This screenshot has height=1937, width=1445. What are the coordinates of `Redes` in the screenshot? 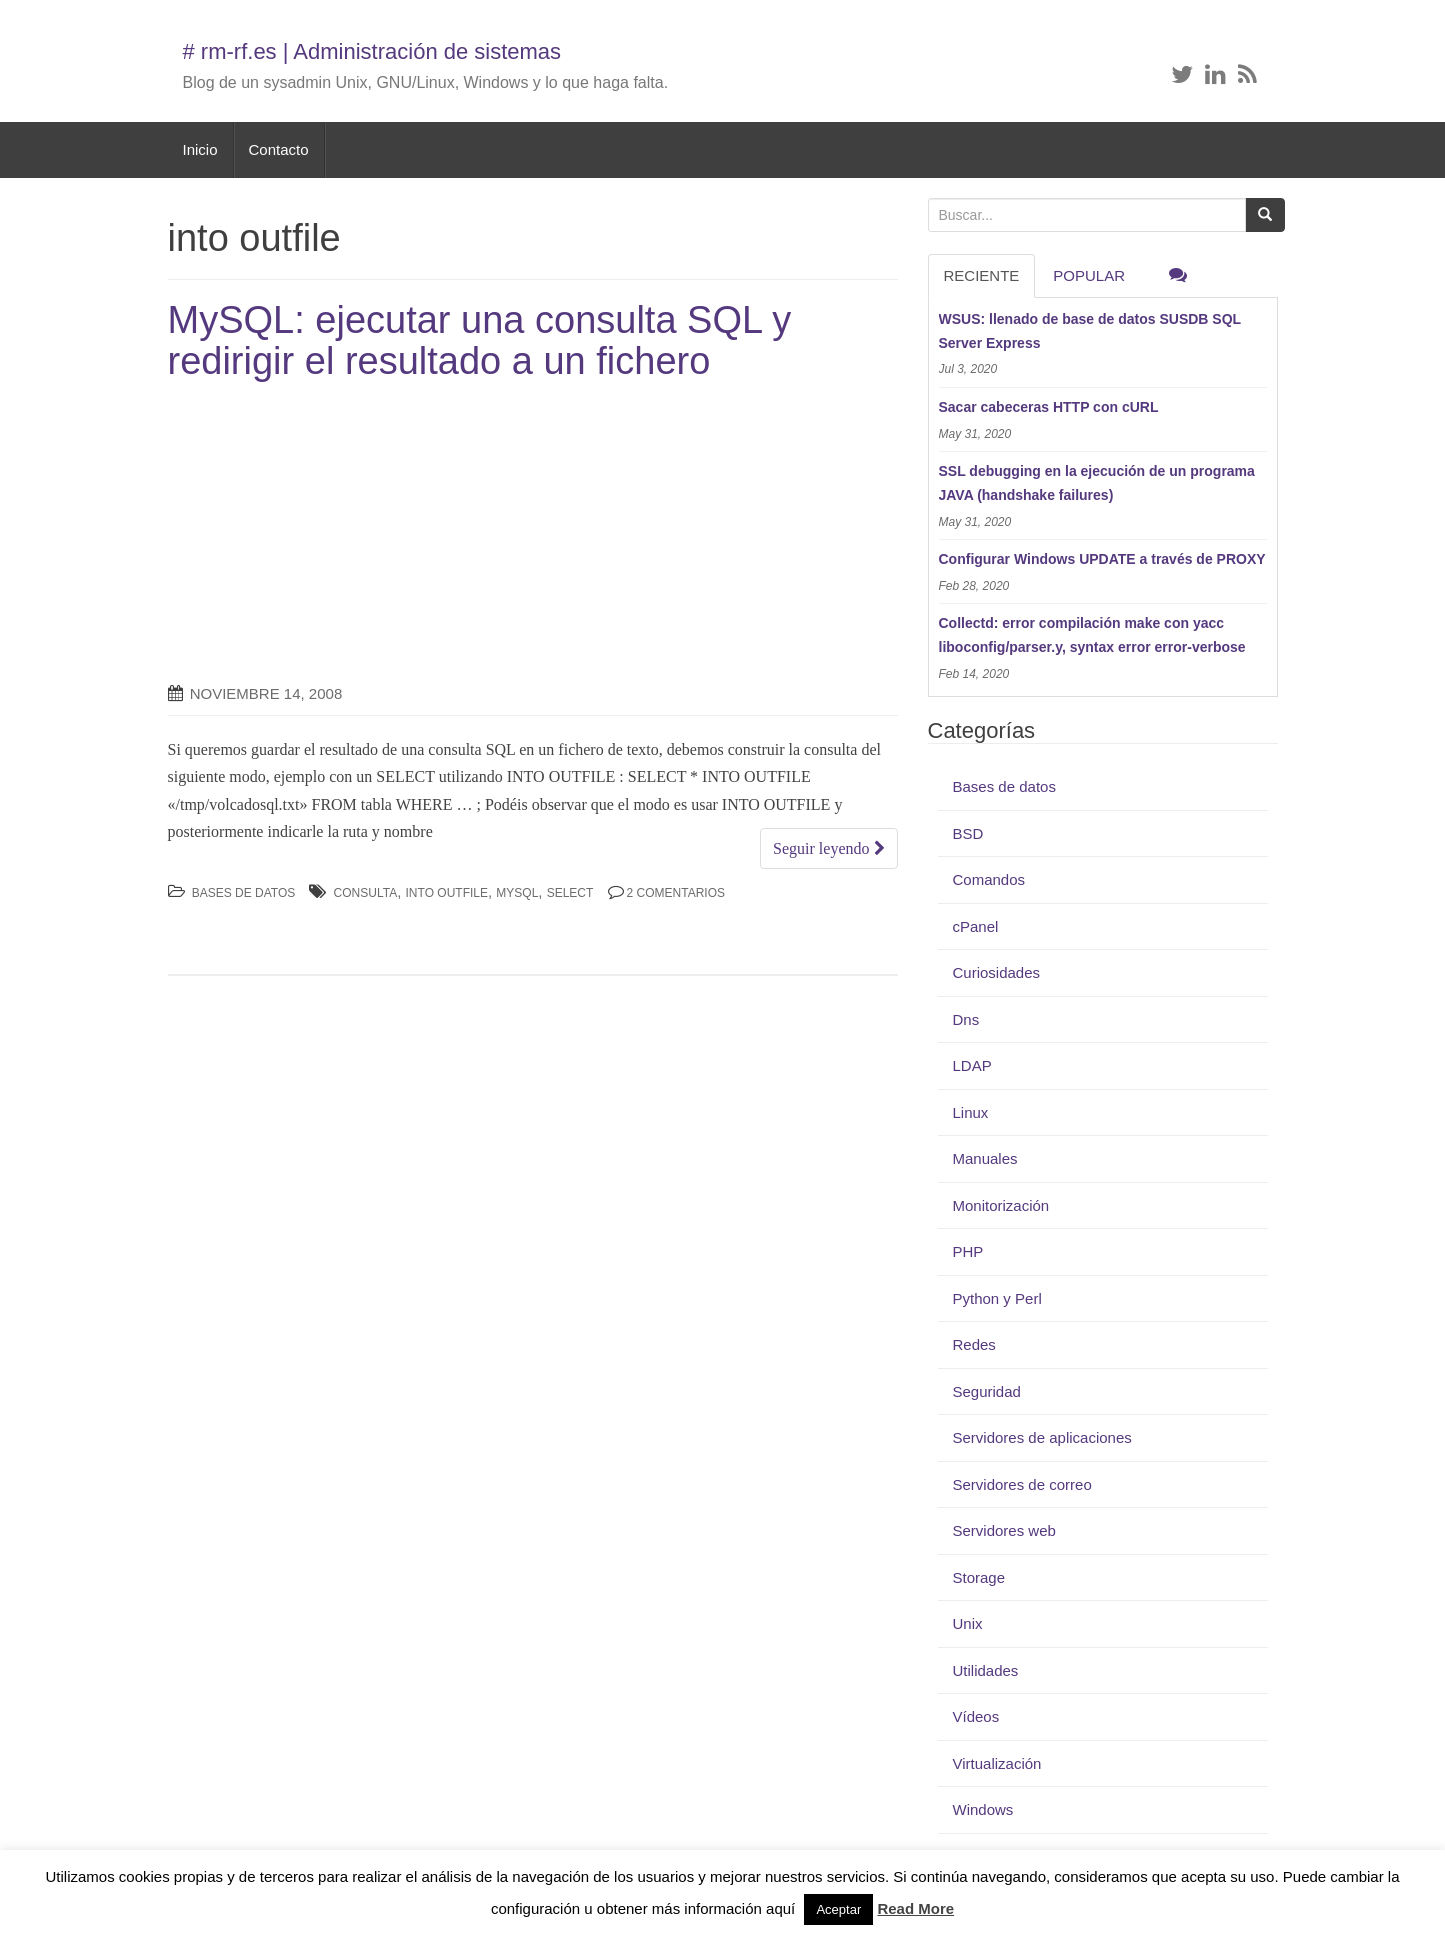 It's located at (974, 1344).